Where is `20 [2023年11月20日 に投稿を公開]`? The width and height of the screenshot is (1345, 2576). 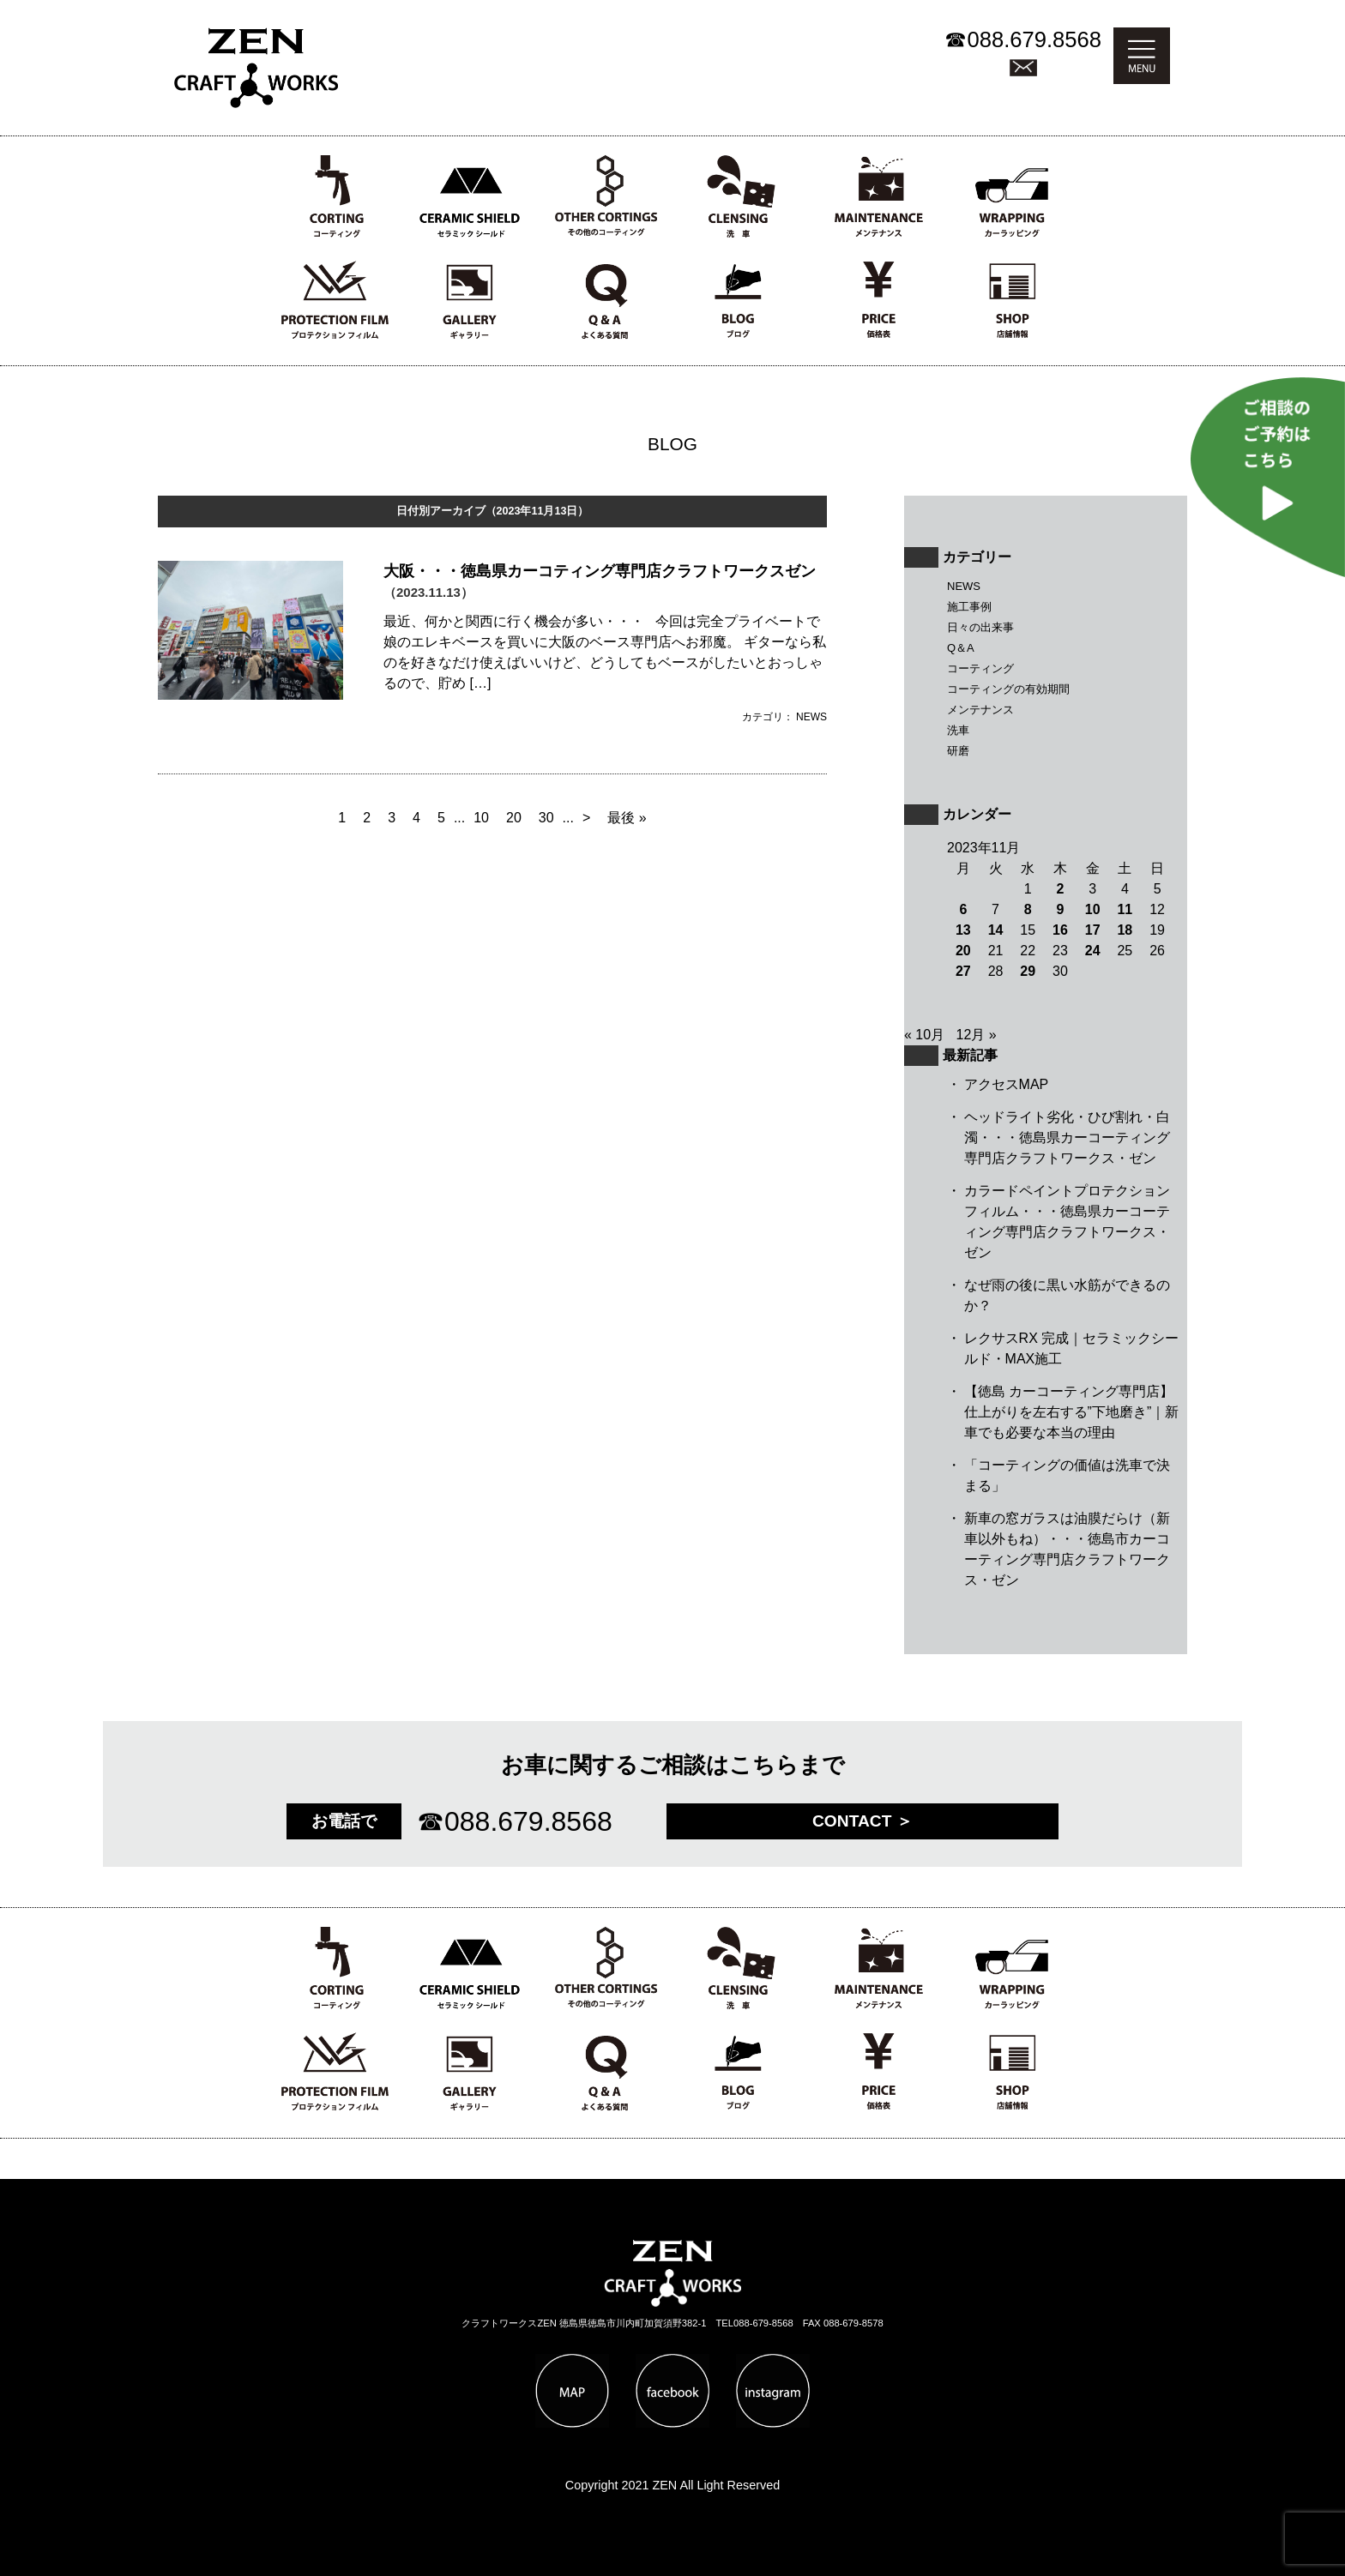
20 [2023年11月20日 に投稿を公開] is located at coordinates (963, 950).